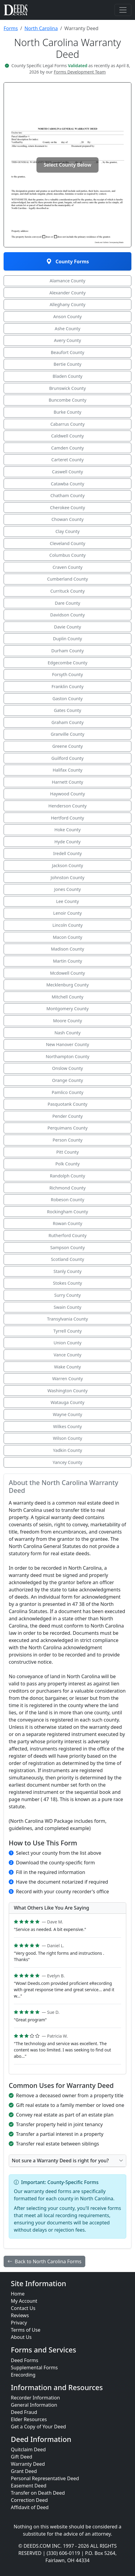 Image resolution: width=135 pixels, height=2576 pixels. Describe the element at coordinates (67, 340) in the screenshot. I see `Avery County` at that location.